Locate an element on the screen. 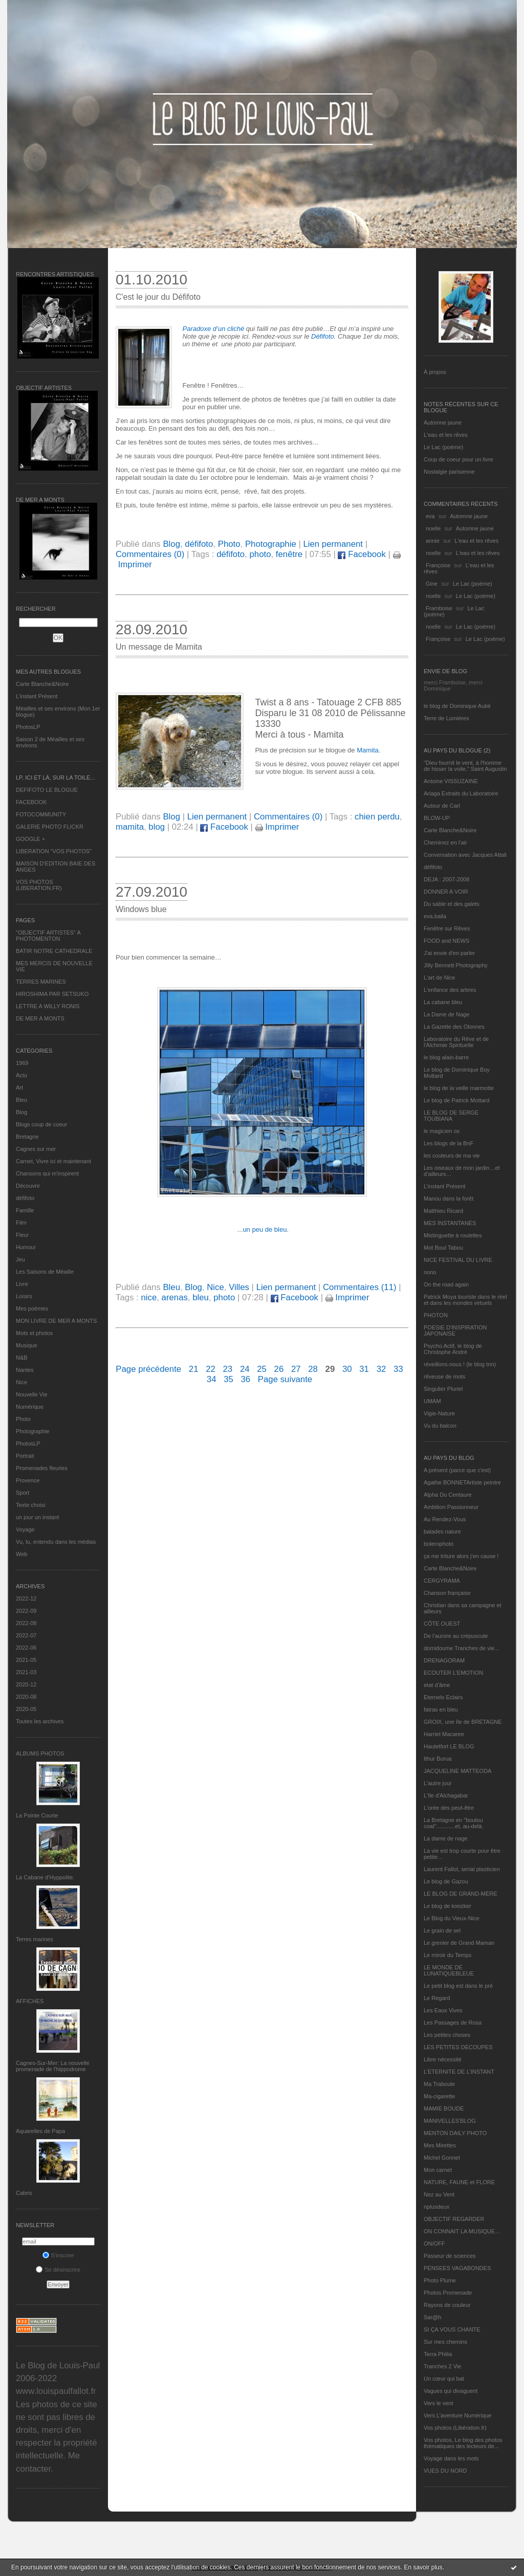  N&B is located at coordinates (22, 1357).